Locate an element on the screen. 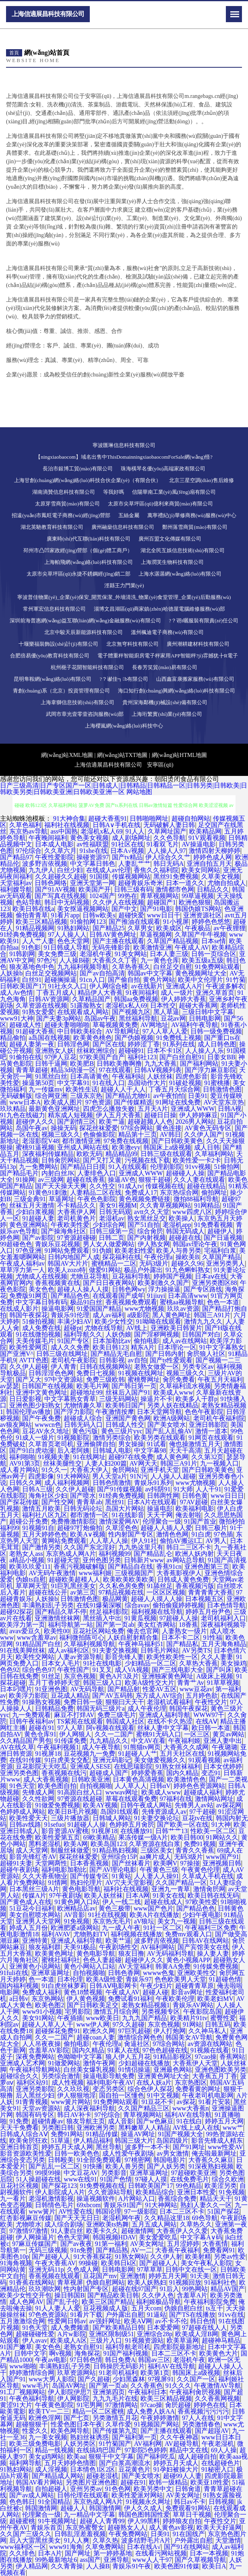 The height and width of the screenshot is (2576, 248). 精品中文在线 is located at coordinates (188, 2450).